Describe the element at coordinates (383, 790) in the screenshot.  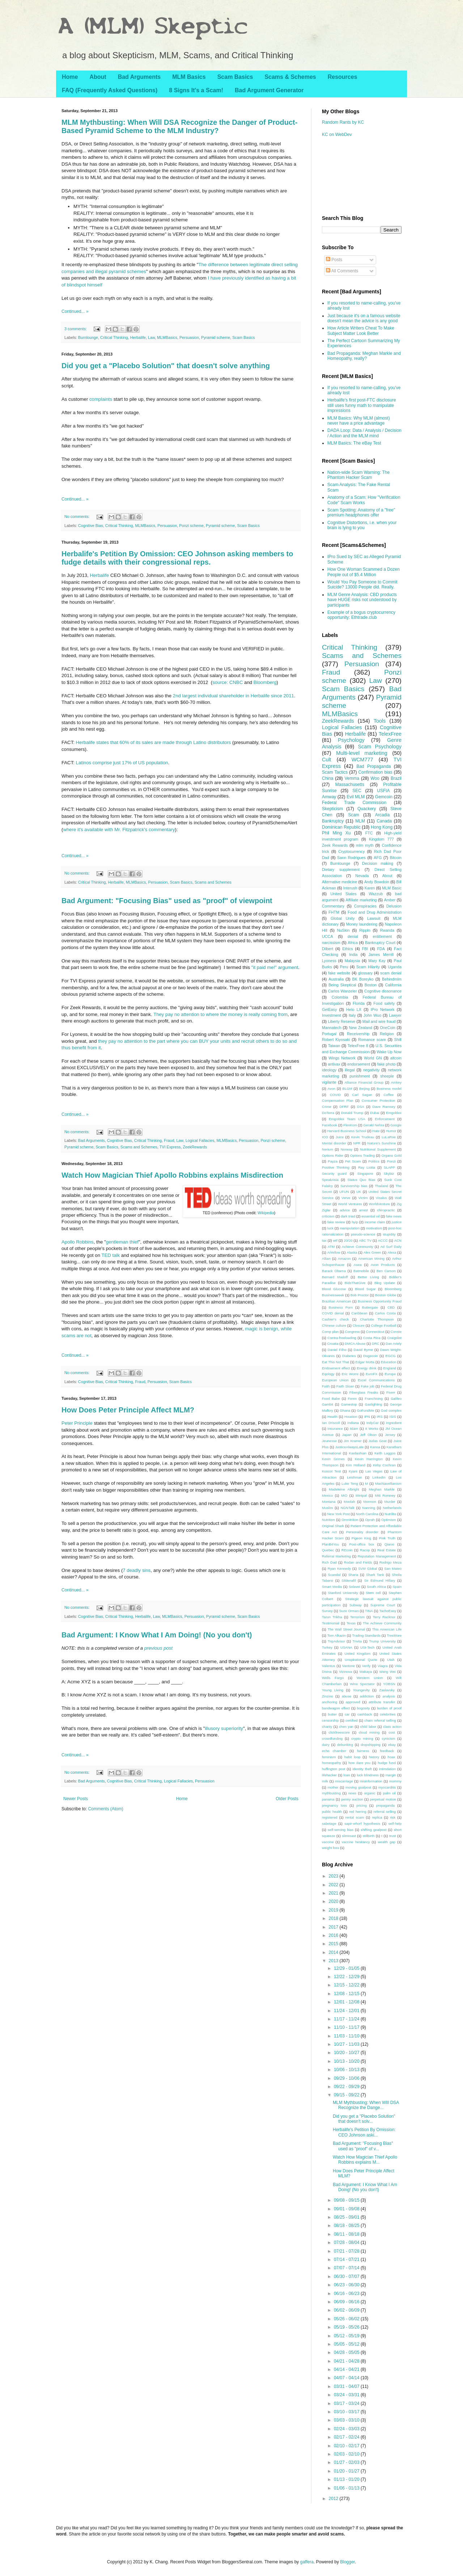
I see `USFIA` at that location.